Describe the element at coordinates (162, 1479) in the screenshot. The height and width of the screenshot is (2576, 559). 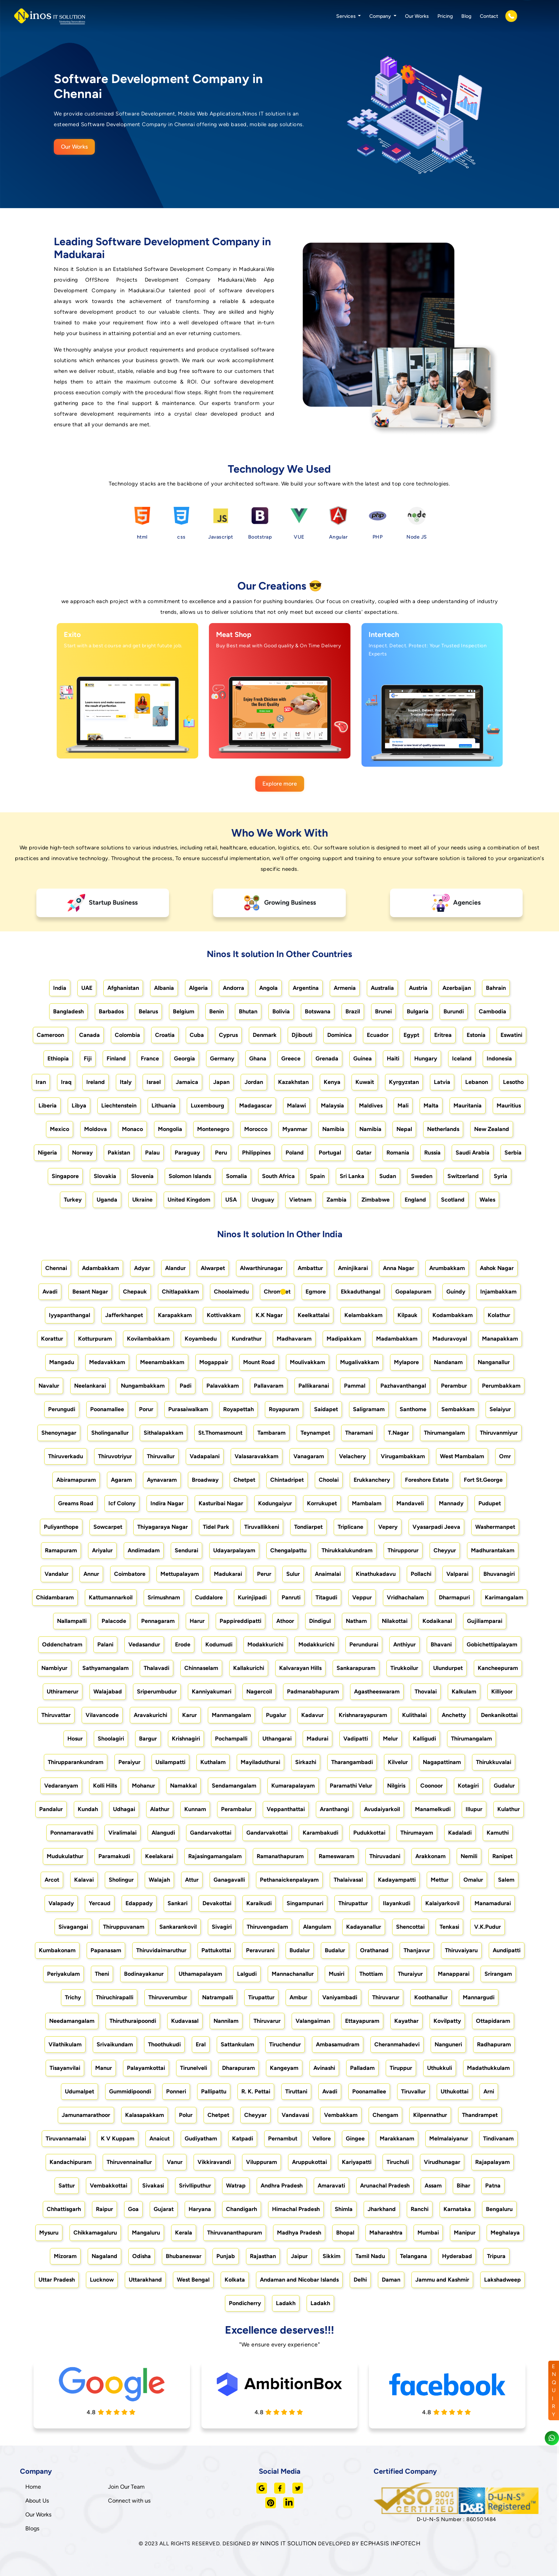
I see `Aynavaram` at that location.